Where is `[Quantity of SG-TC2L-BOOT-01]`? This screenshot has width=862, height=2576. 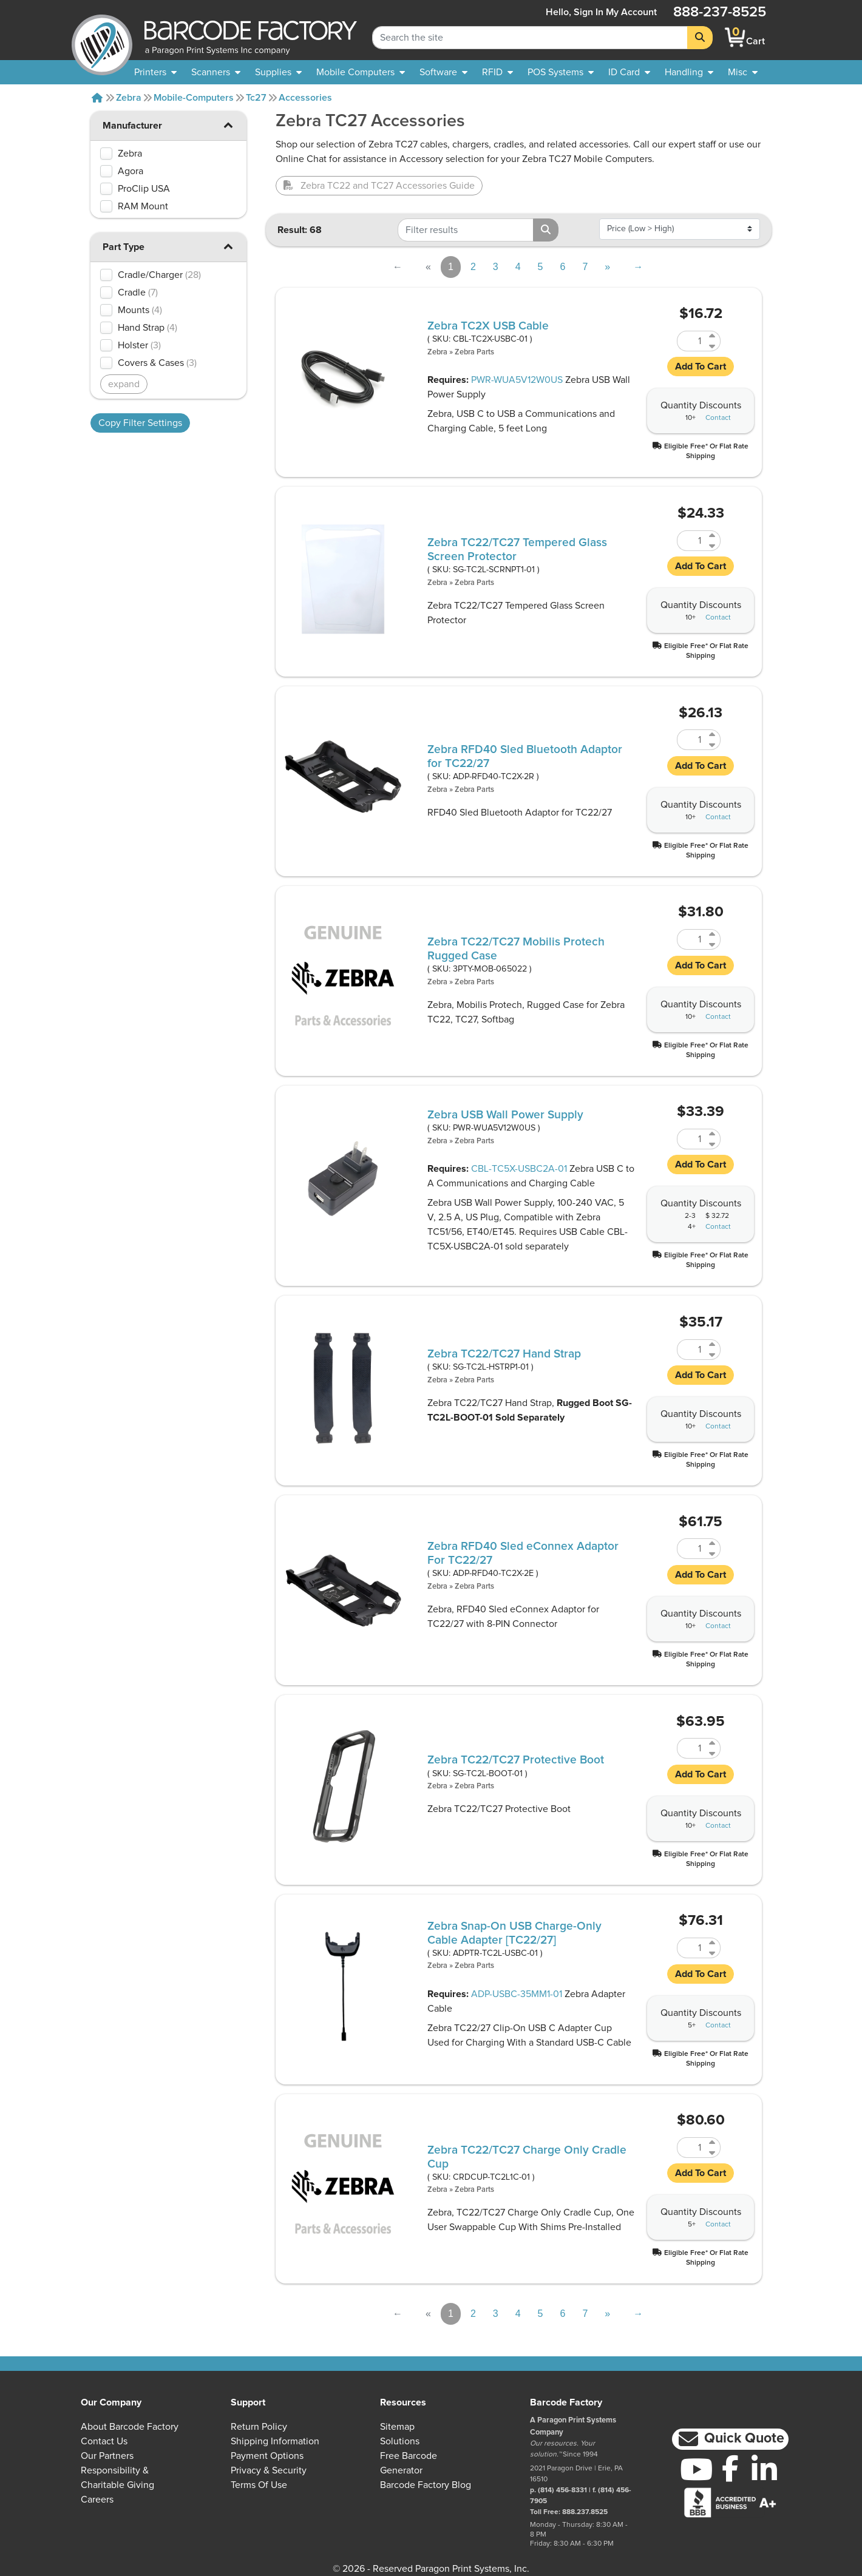
[Quantity of SG-TC2L-BOOT-01] is located at coordinates (691, 1748).